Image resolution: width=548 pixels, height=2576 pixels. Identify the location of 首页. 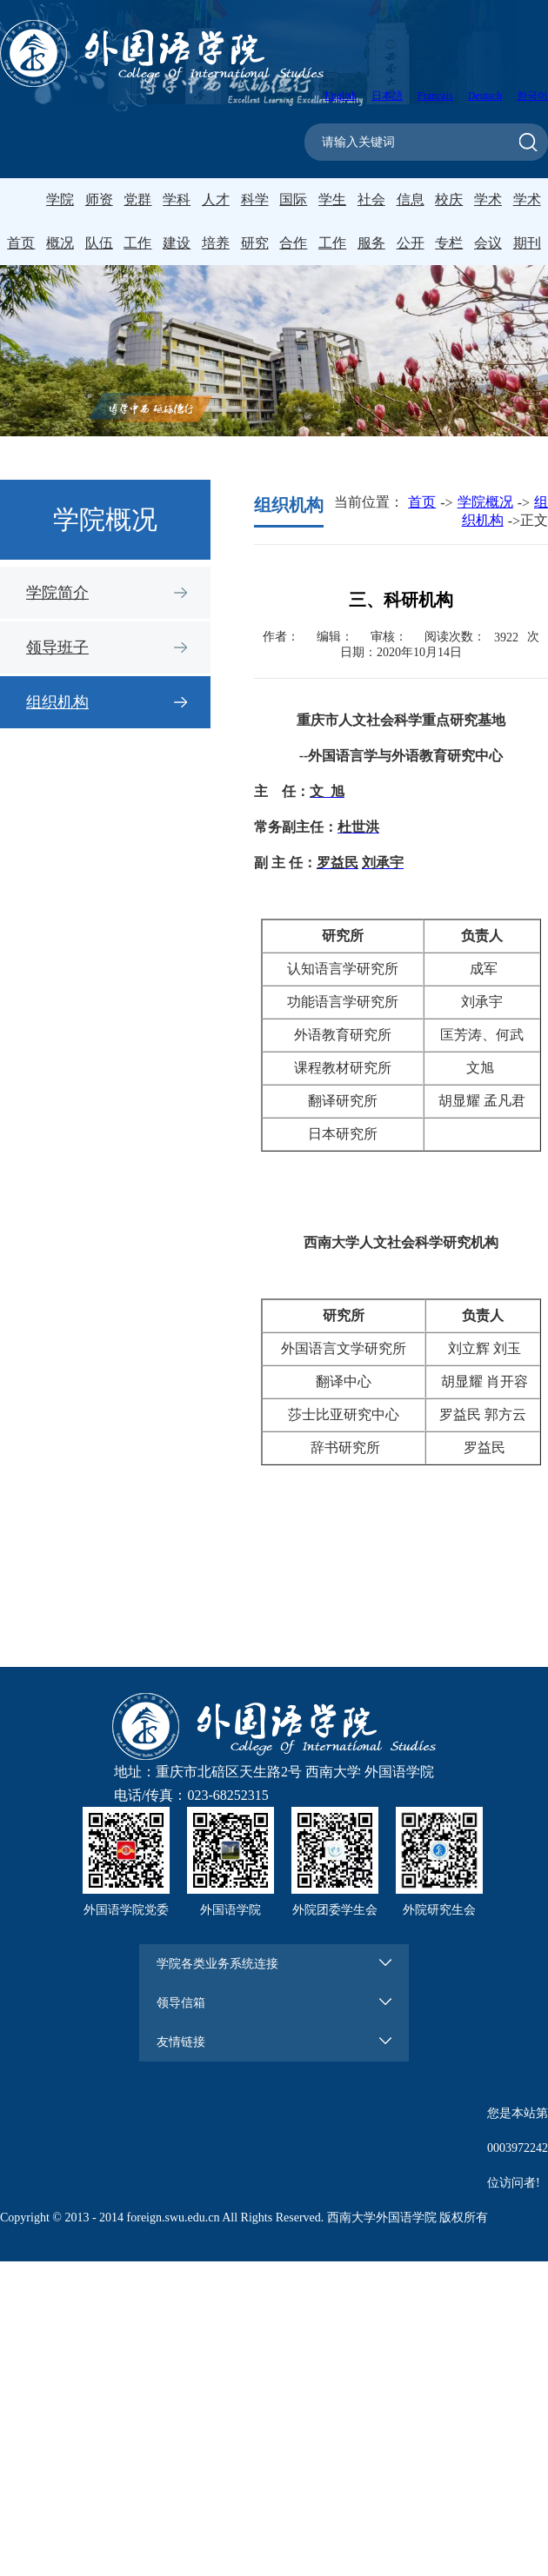
(21, 243).